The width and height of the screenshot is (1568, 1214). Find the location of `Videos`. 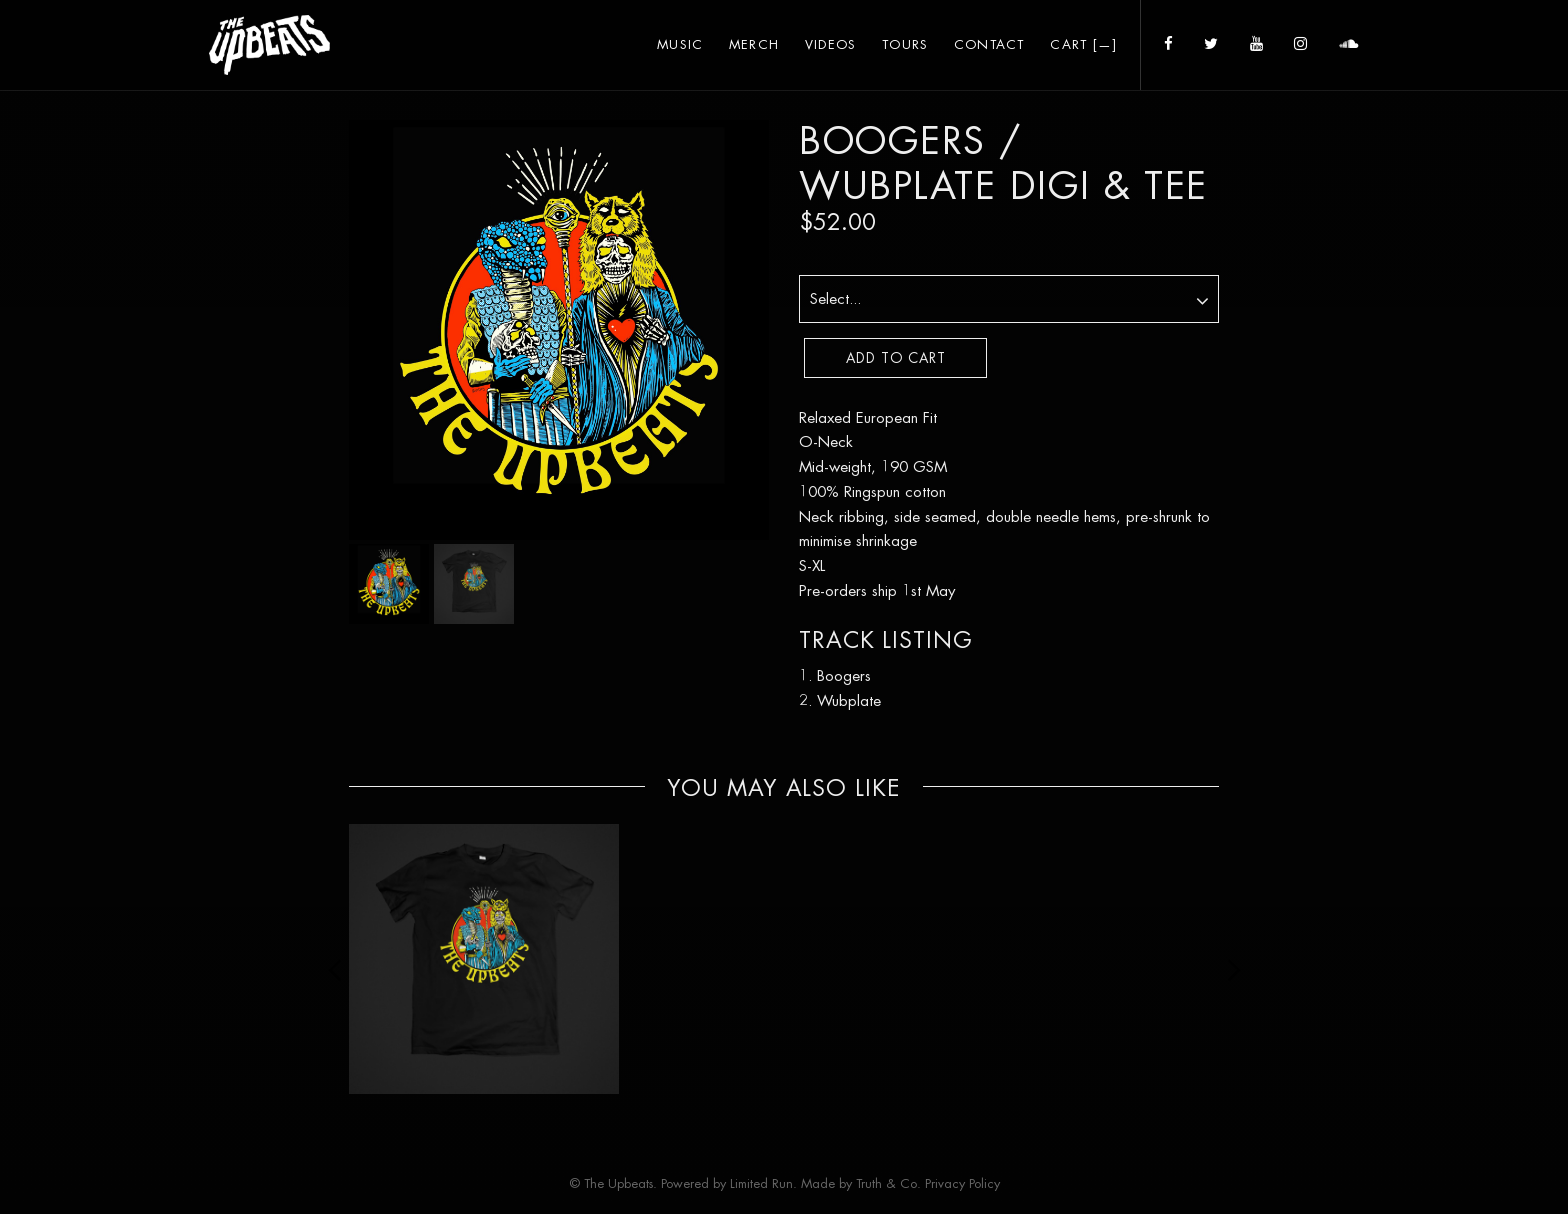

Videos is located at coordinates (831, 44).